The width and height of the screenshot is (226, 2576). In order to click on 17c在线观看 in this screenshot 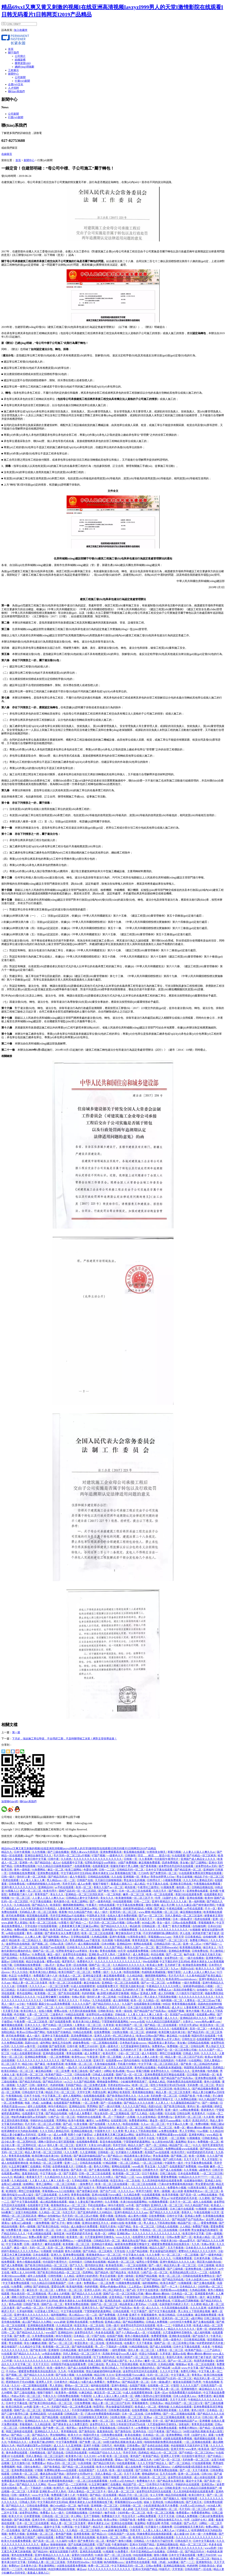, I will do `click(136, 2526)`.